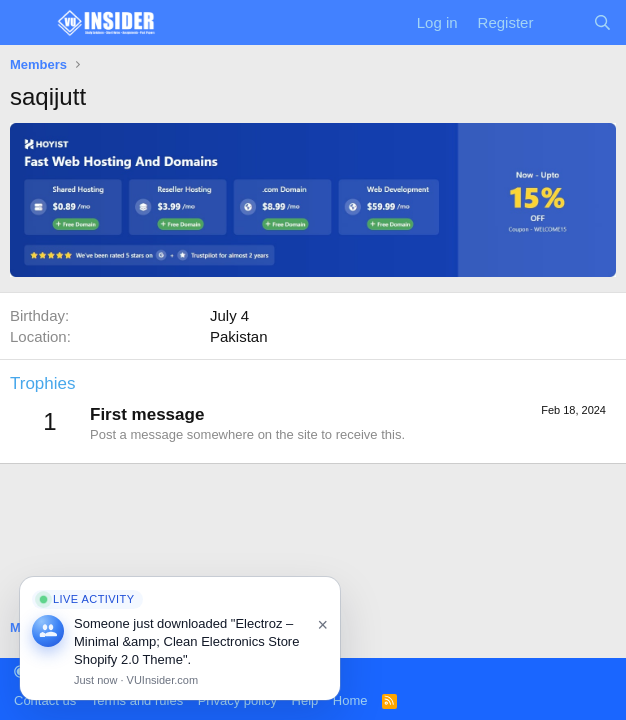 The image size is (626, 720). What do you see at coordinates (305, 700) in the screenshot?
I see `Help` at bounding box center [305, 700].